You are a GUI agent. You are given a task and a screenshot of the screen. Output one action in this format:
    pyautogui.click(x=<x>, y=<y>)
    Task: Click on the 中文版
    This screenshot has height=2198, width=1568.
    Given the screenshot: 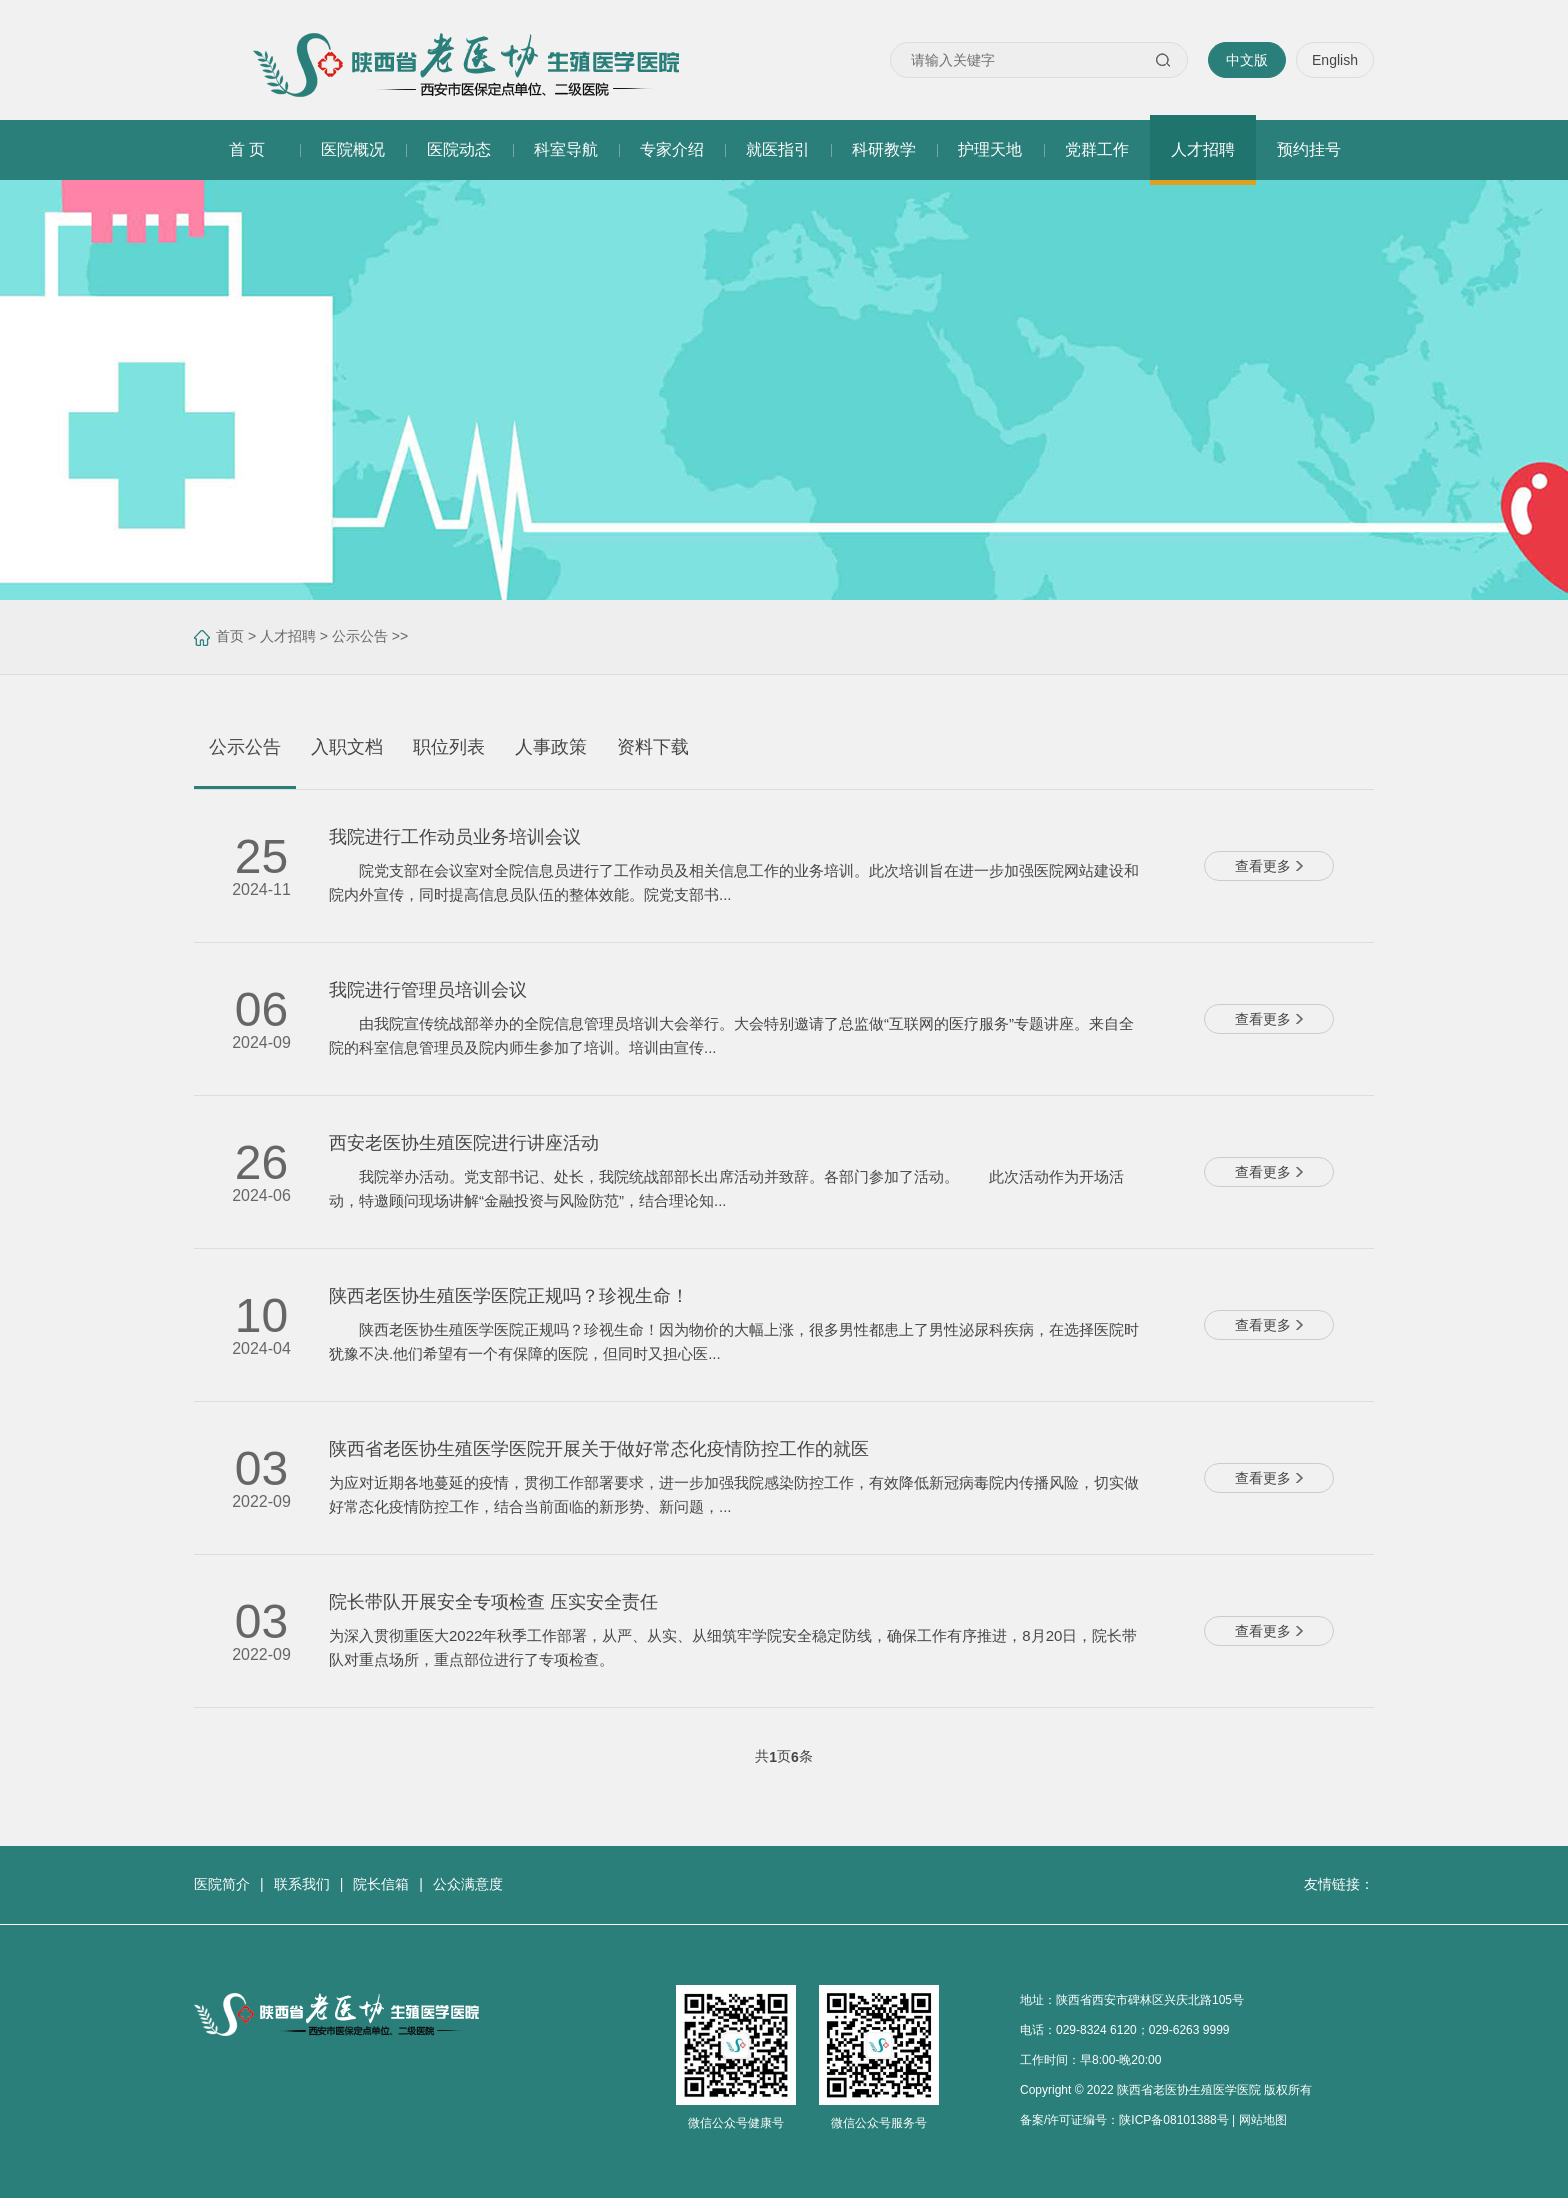 What is the action you would take?
    pyautogui.click(x=1247, y=60)
    